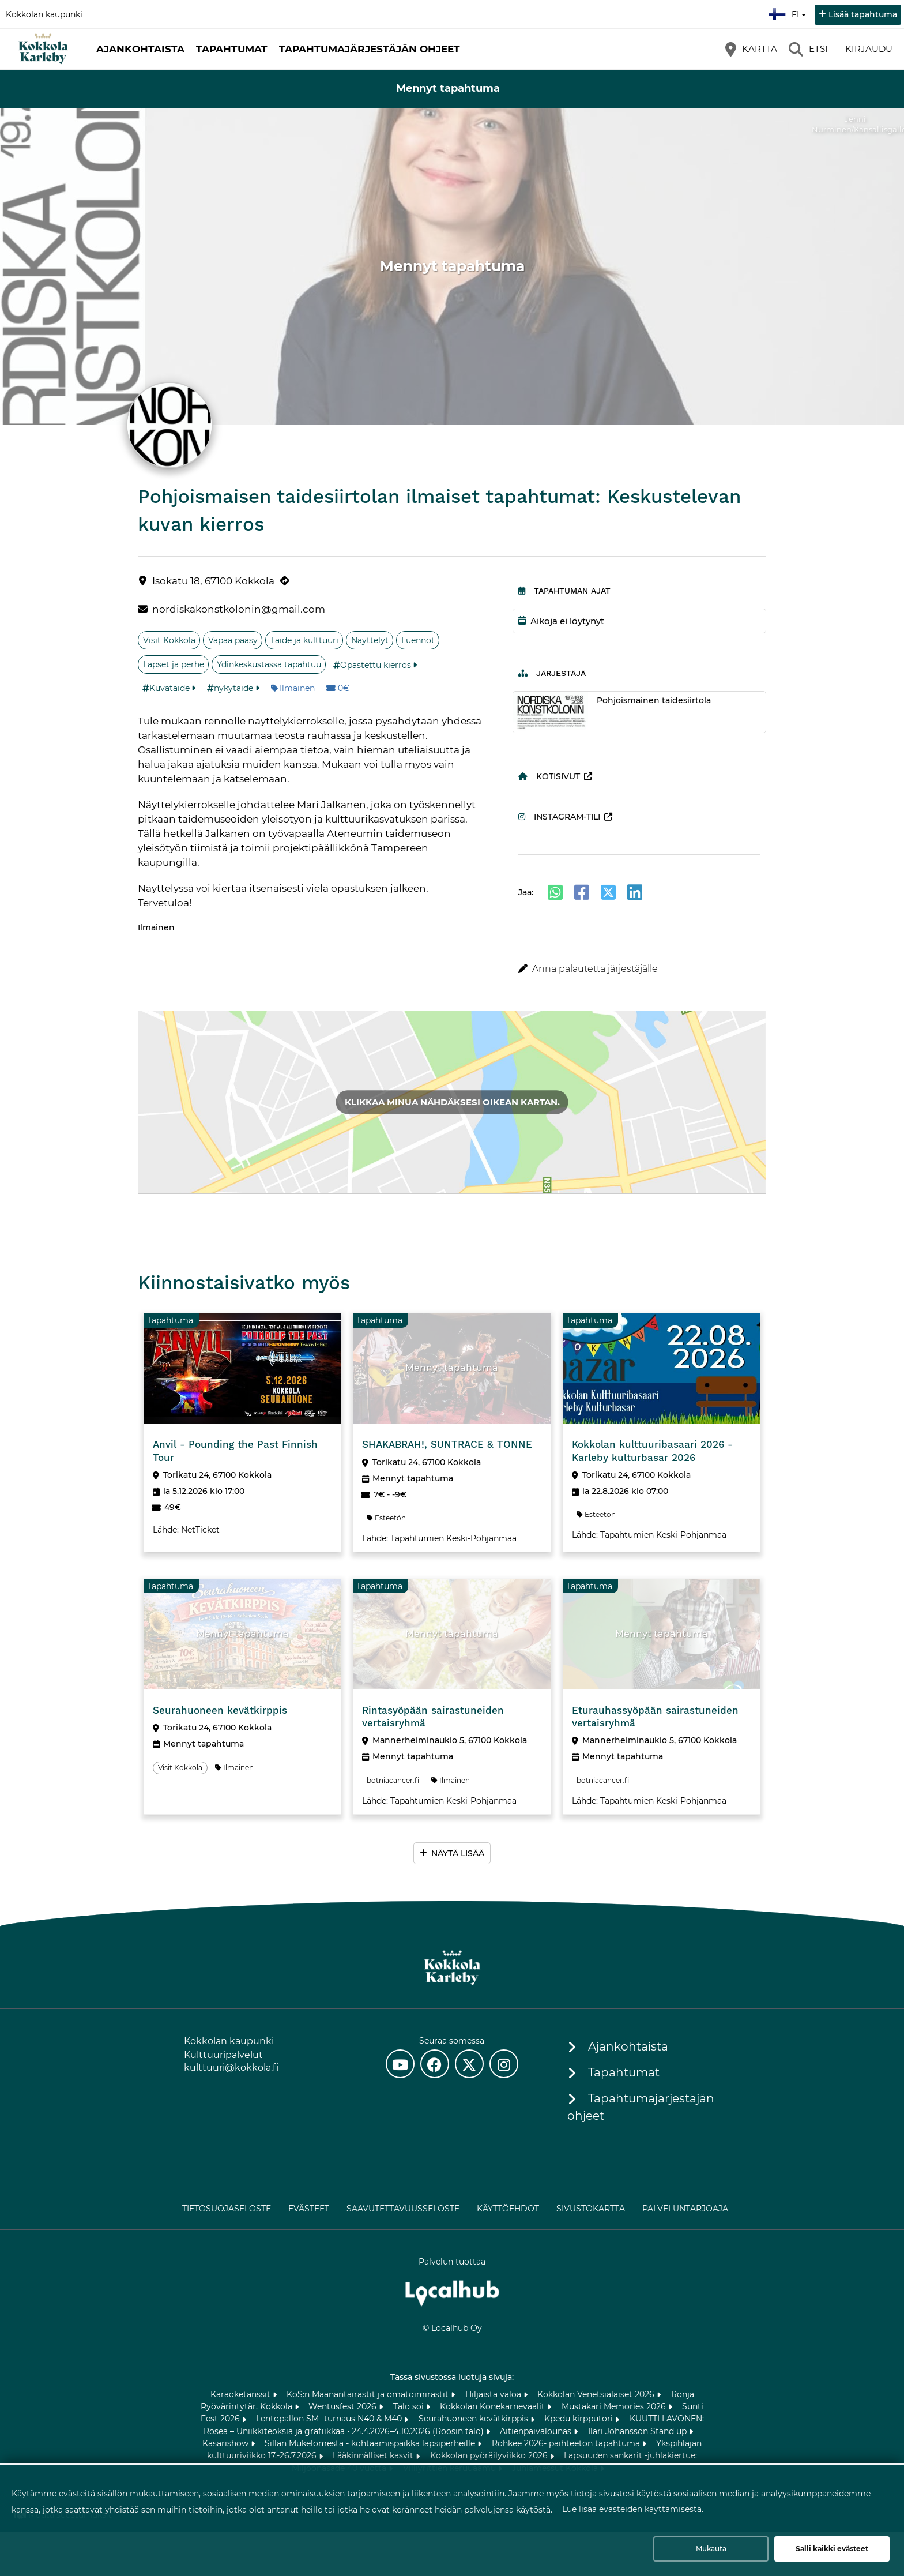 This screenshot has height=2576, width=904. Describe the element at coordinates (493, 2406) in the screenshot. I see `Kokkolan Konekarnevaalit` at that location.